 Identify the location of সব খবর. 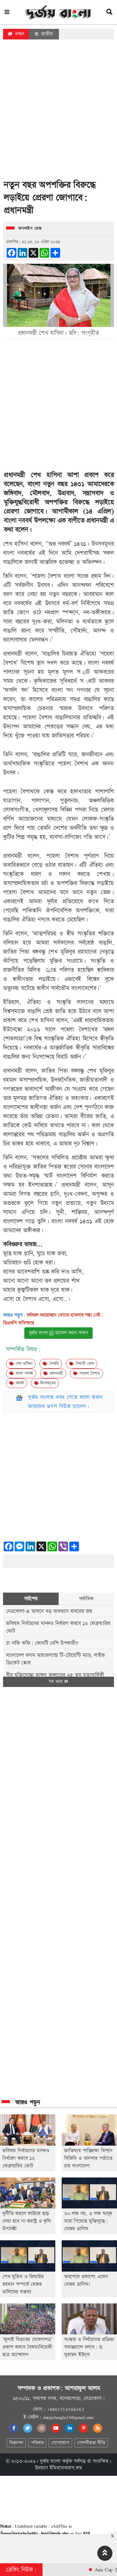
(58, 1681).